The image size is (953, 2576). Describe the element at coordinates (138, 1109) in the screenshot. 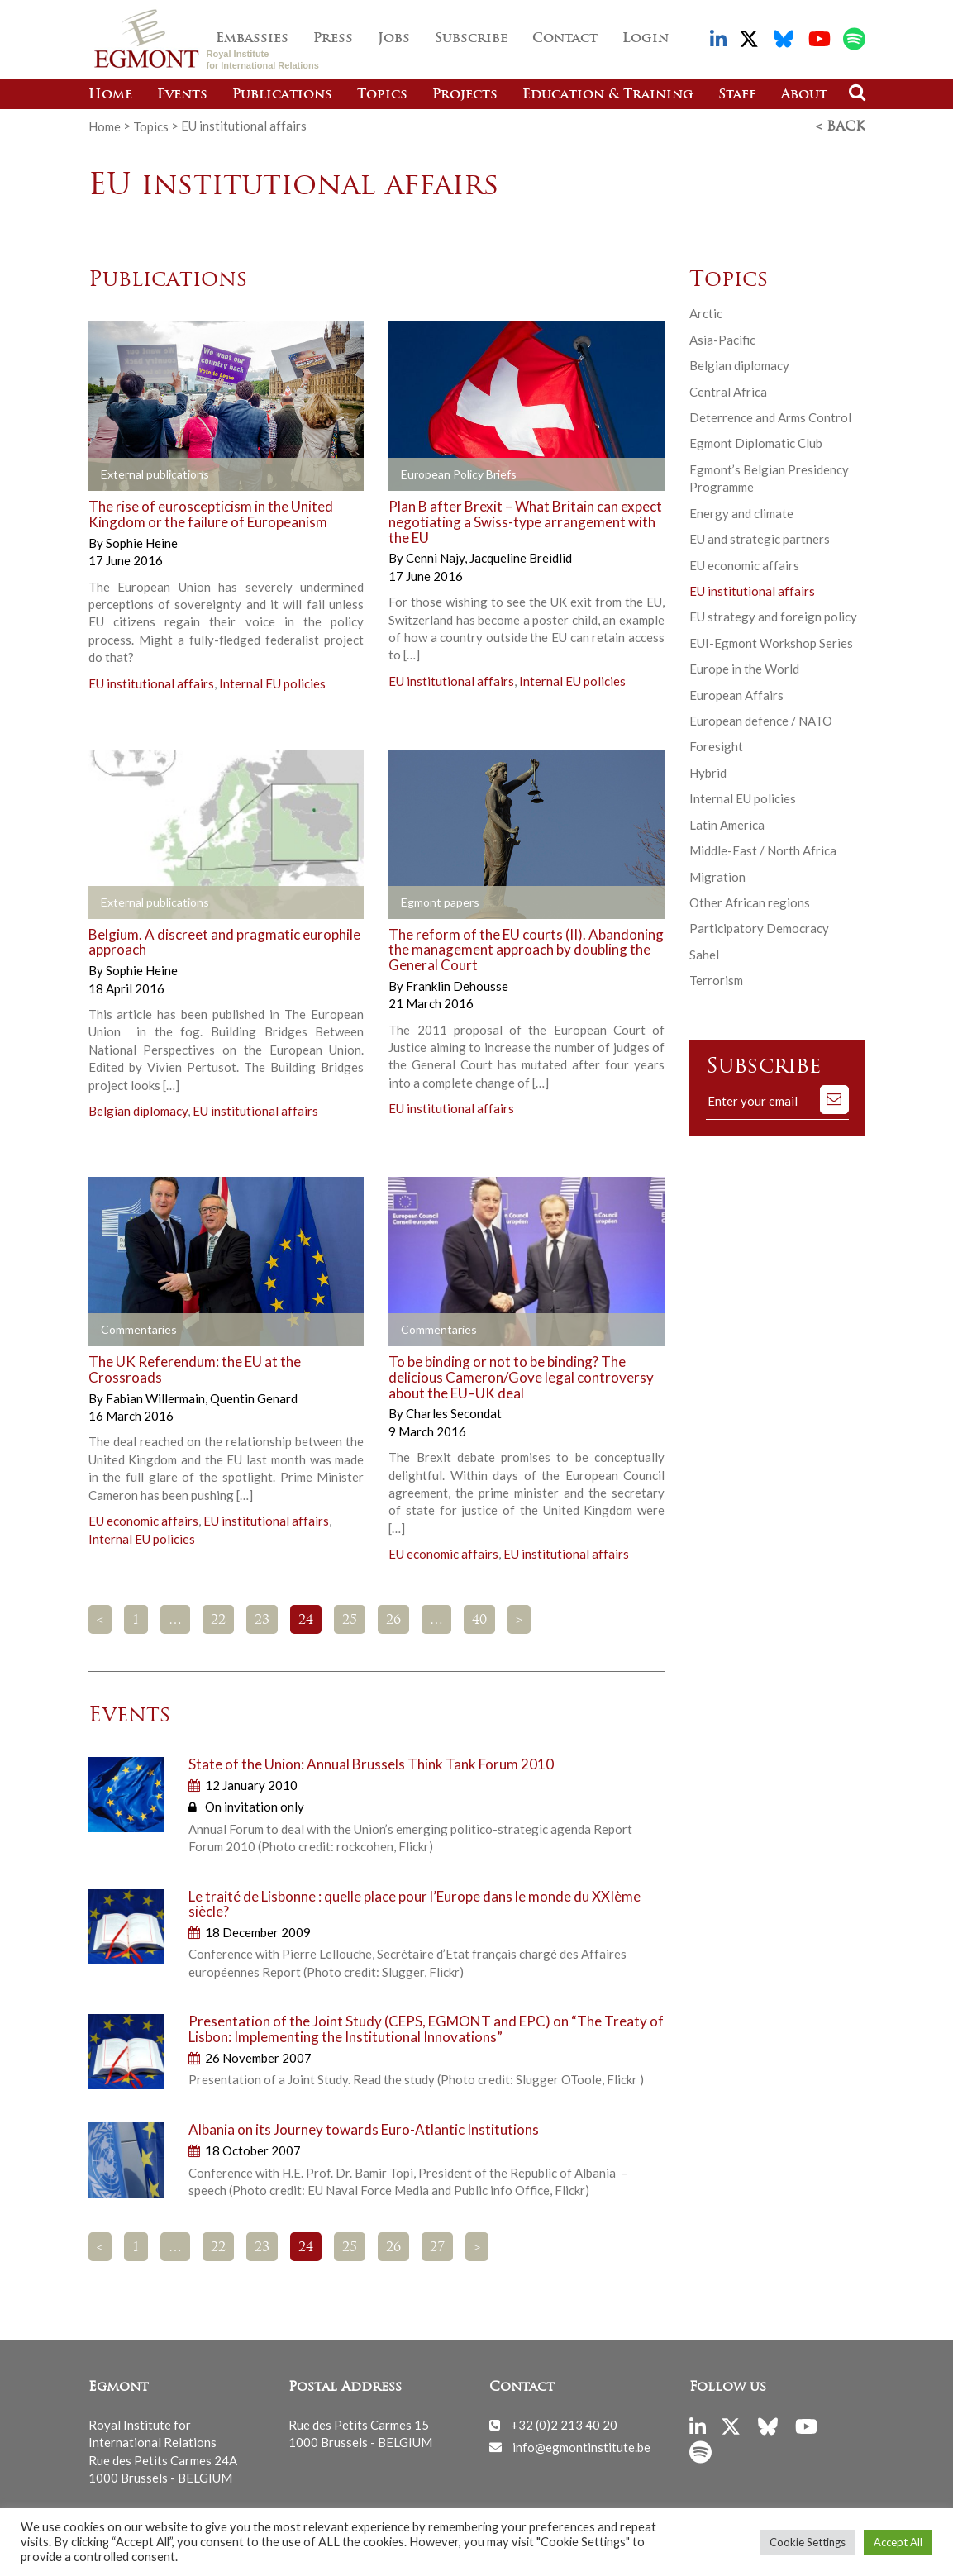

I see `Belgian diplomacy` at that location.